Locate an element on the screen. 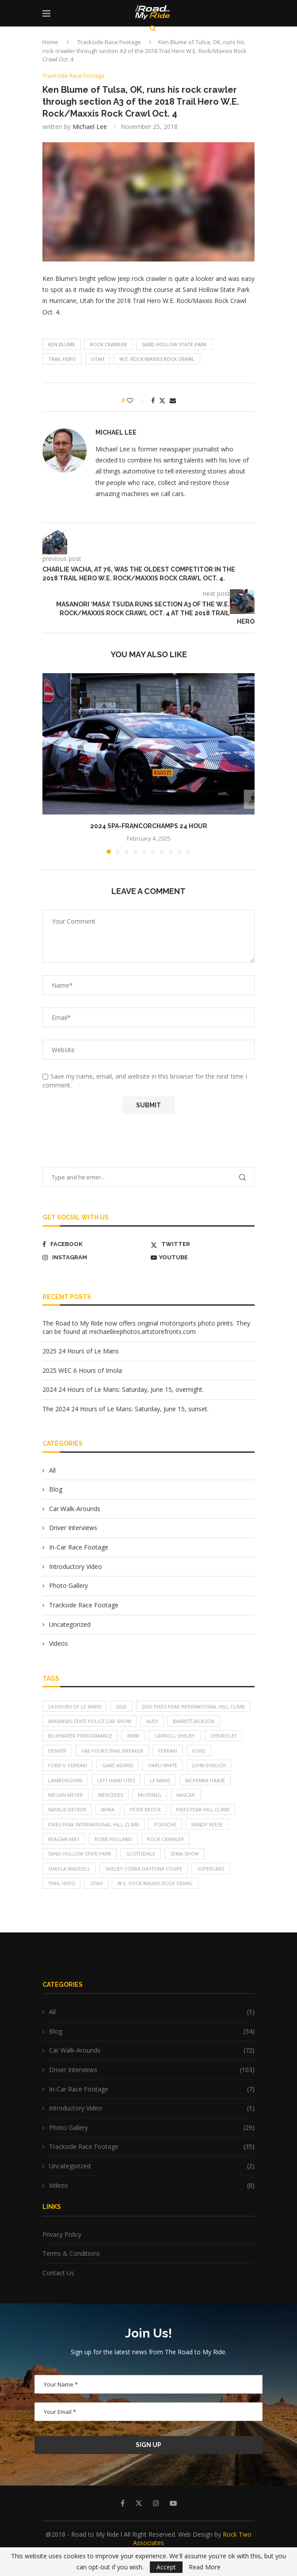  [Like this post] is located at coordinates (136, 400).